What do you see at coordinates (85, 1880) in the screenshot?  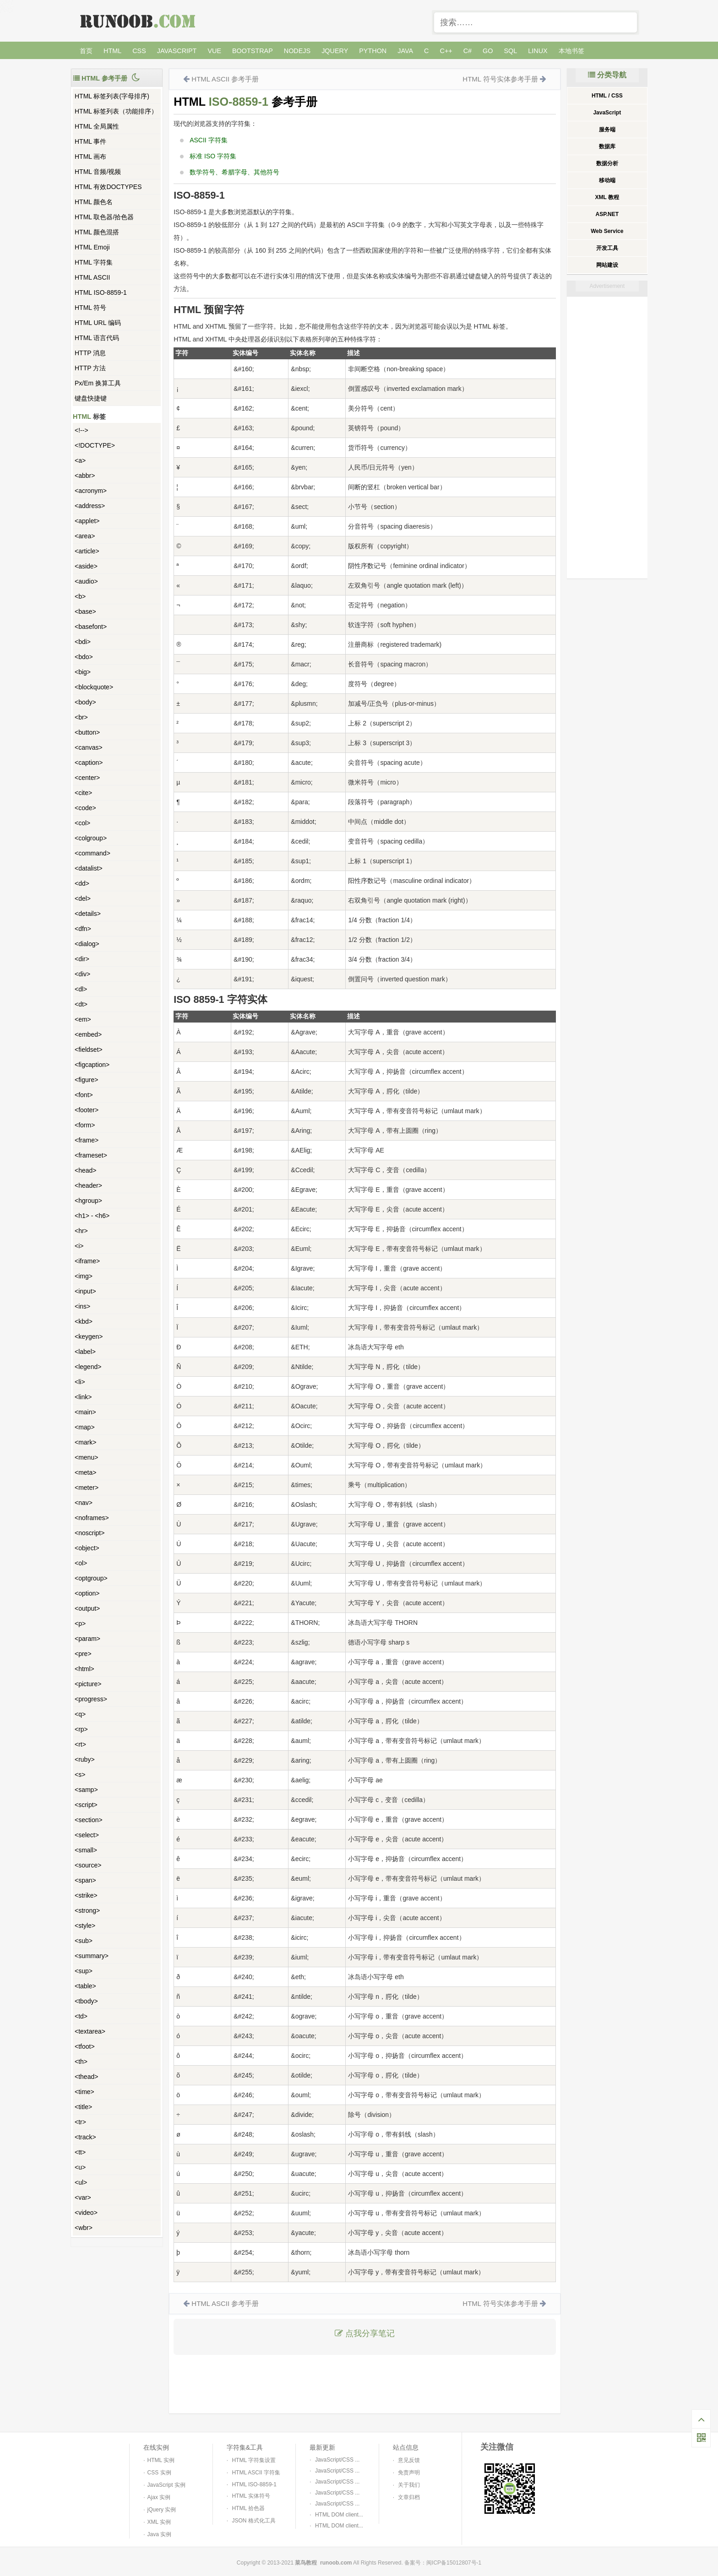 I see `<span>` at bounding box center [85, 1880].